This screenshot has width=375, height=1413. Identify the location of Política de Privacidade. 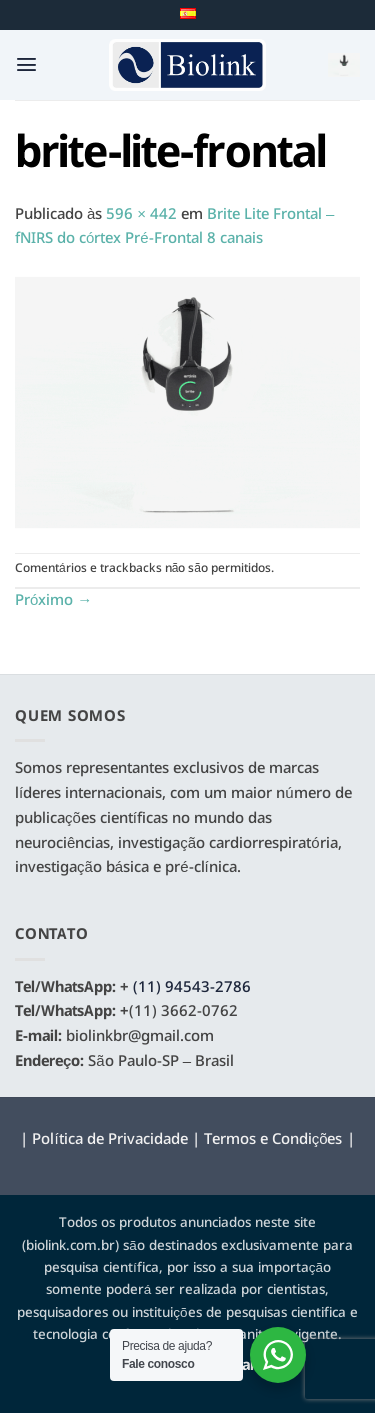
(109, 1140).